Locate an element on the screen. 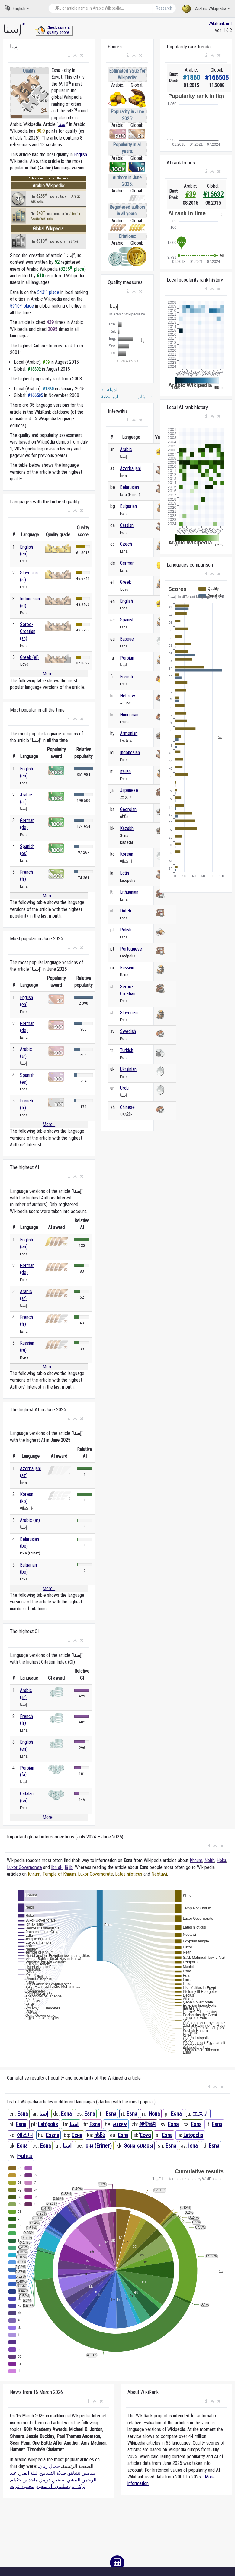  Luxor Governorate is located at coordinates (24, 1867).